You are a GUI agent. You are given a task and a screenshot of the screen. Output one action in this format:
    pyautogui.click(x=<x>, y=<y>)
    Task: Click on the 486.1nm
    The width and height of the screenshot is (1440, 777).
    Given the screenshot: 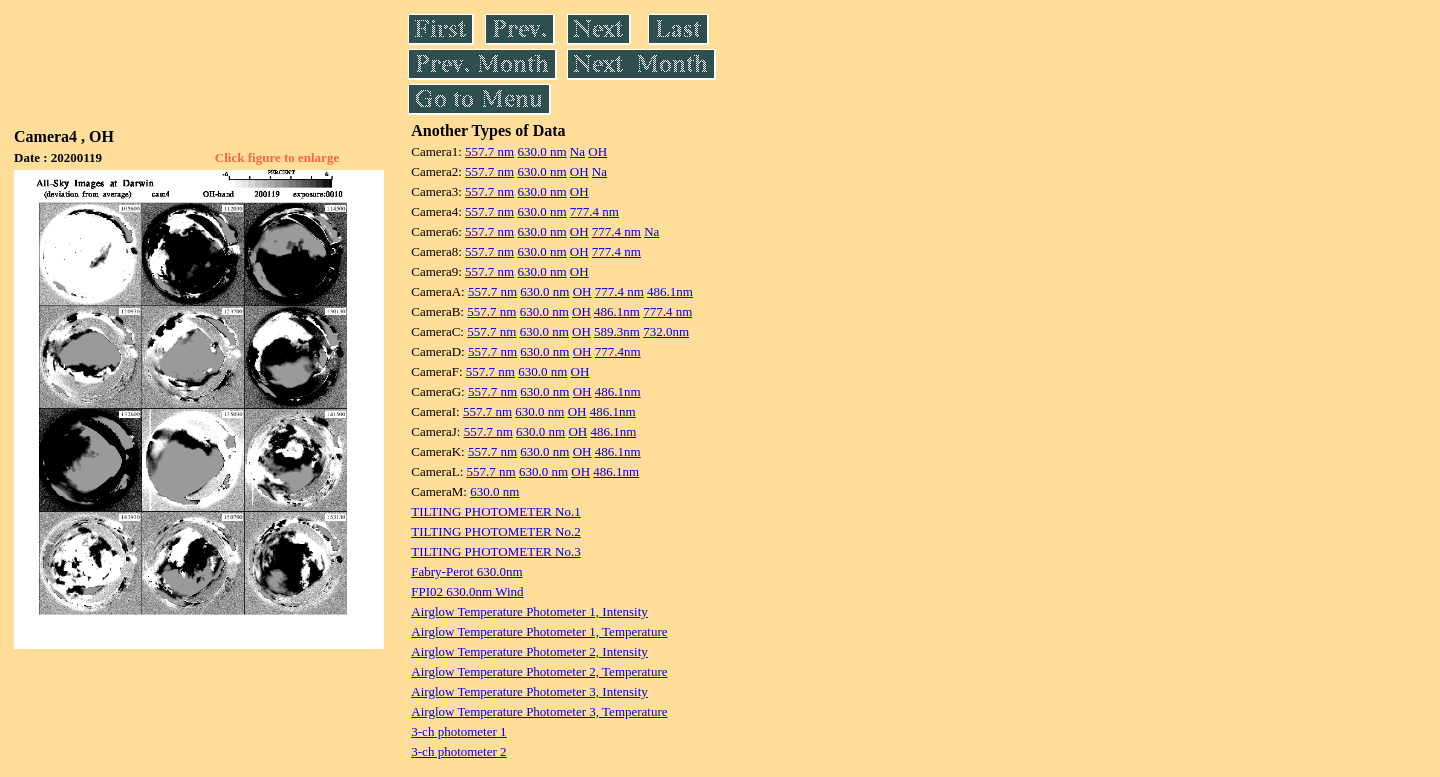 What is the action you would take?
    pyautogui.click(x=670, y=291)
    